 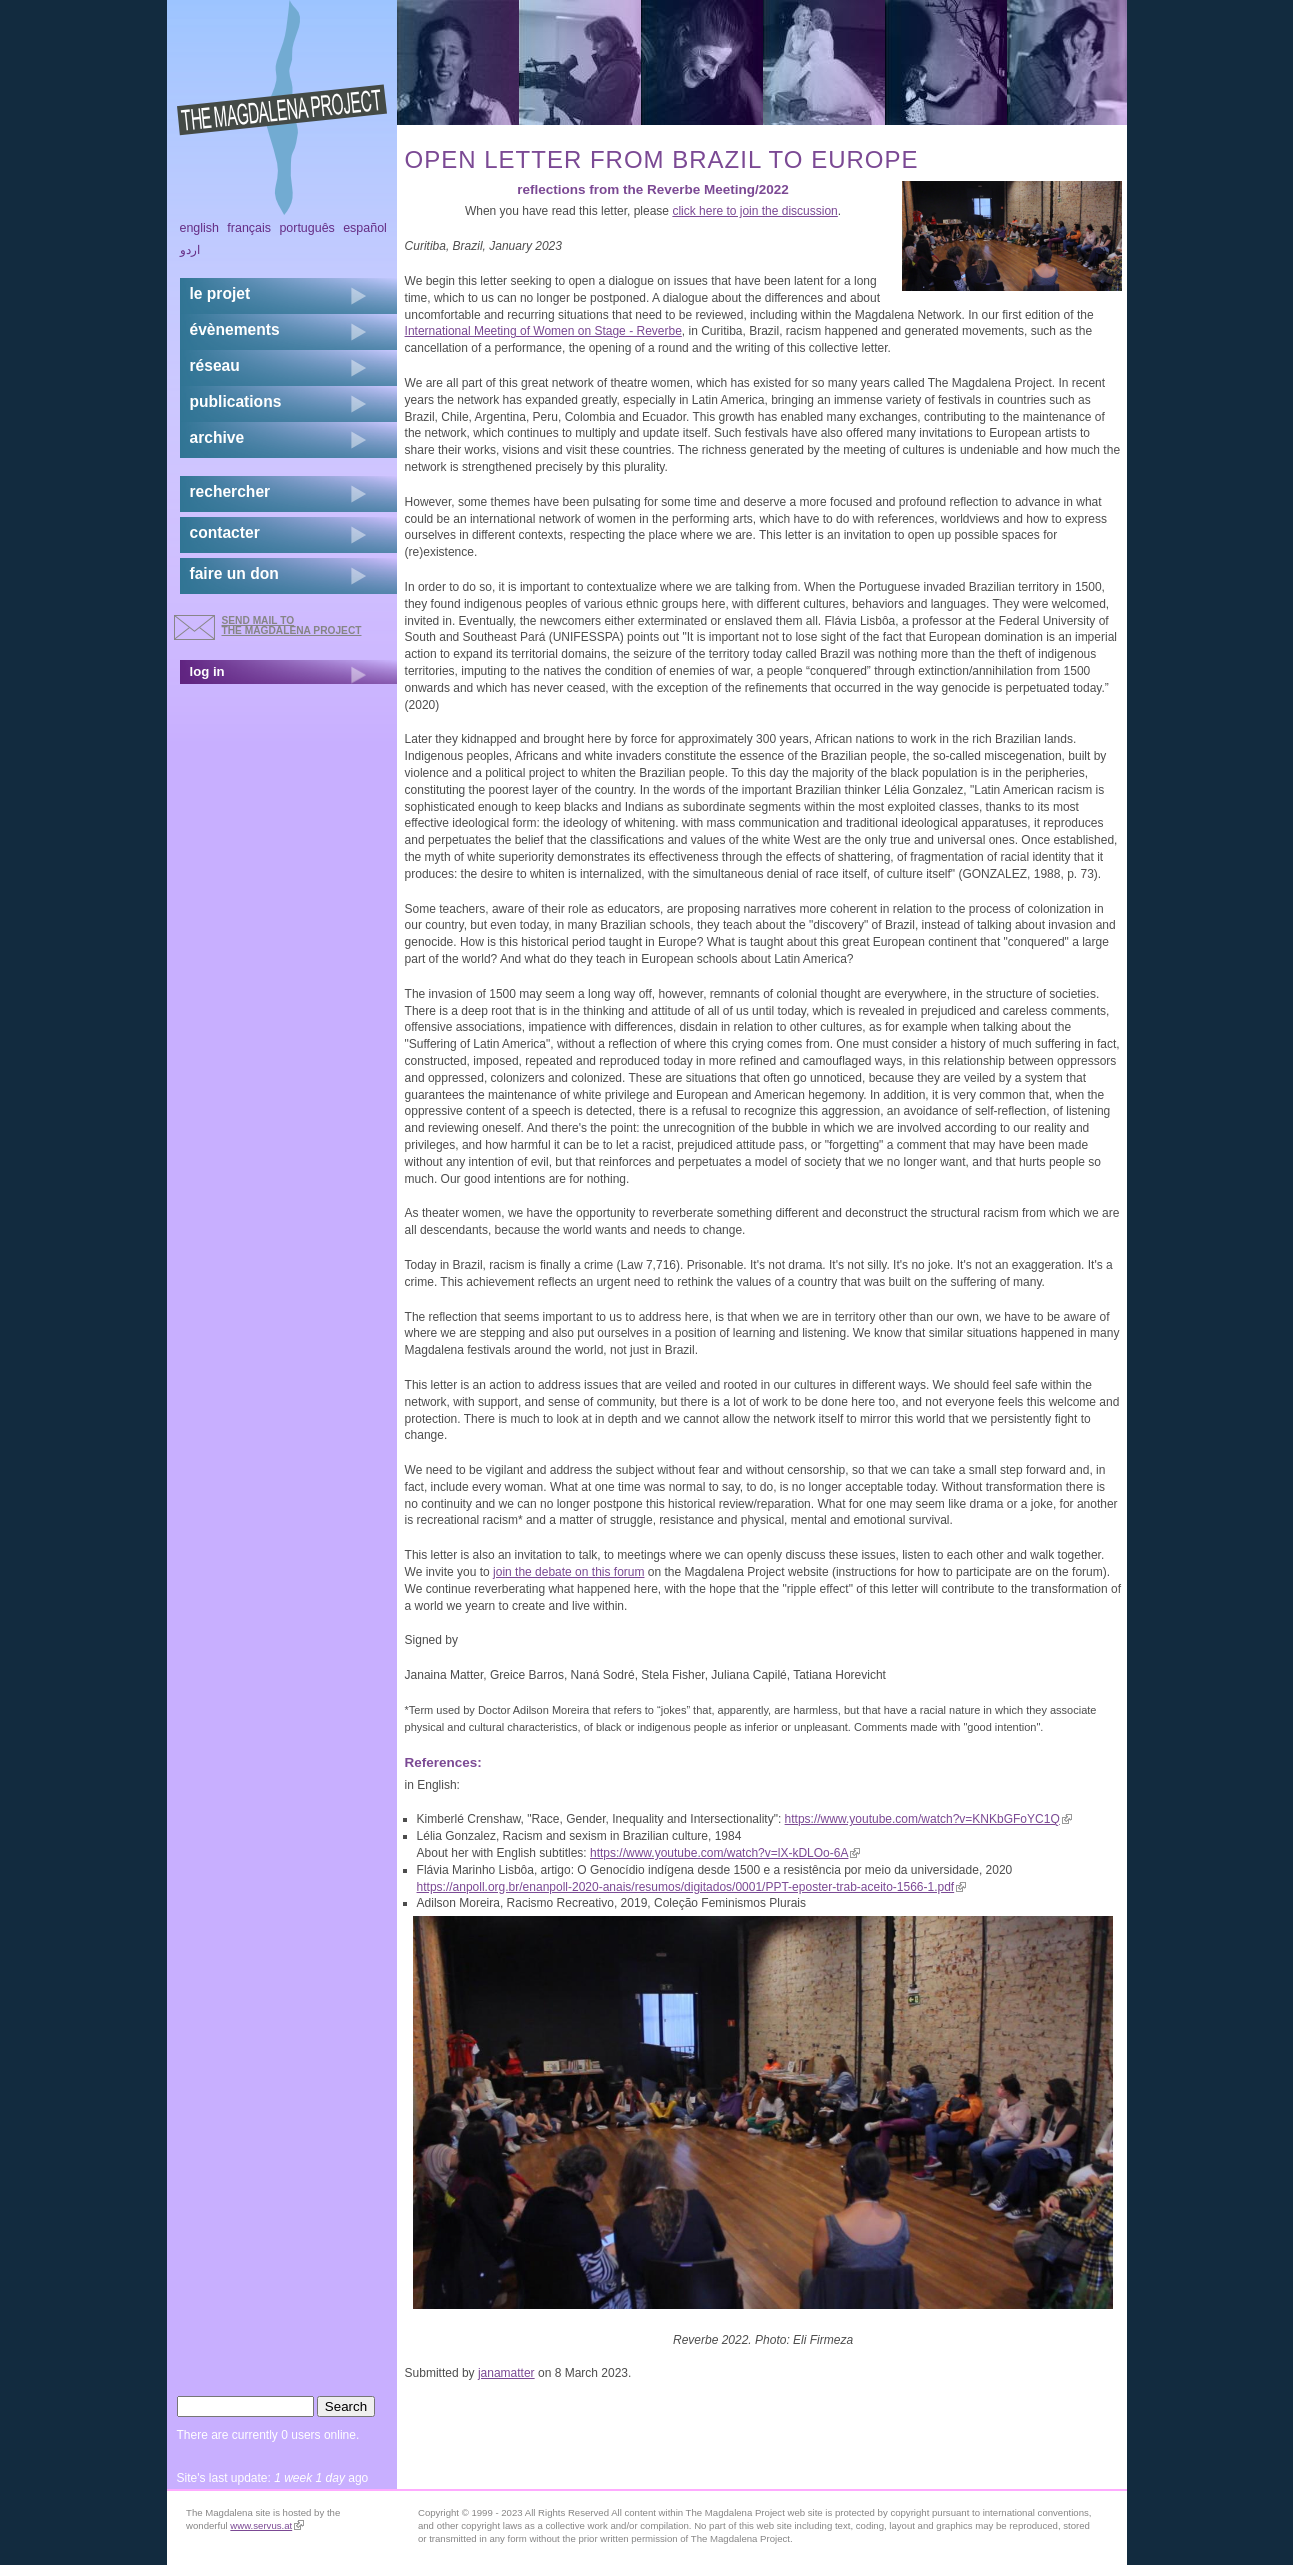 What do you see at coordinates (220, 293) in the screenshot?
I see `Le projet` at bounding box center [220, 293].